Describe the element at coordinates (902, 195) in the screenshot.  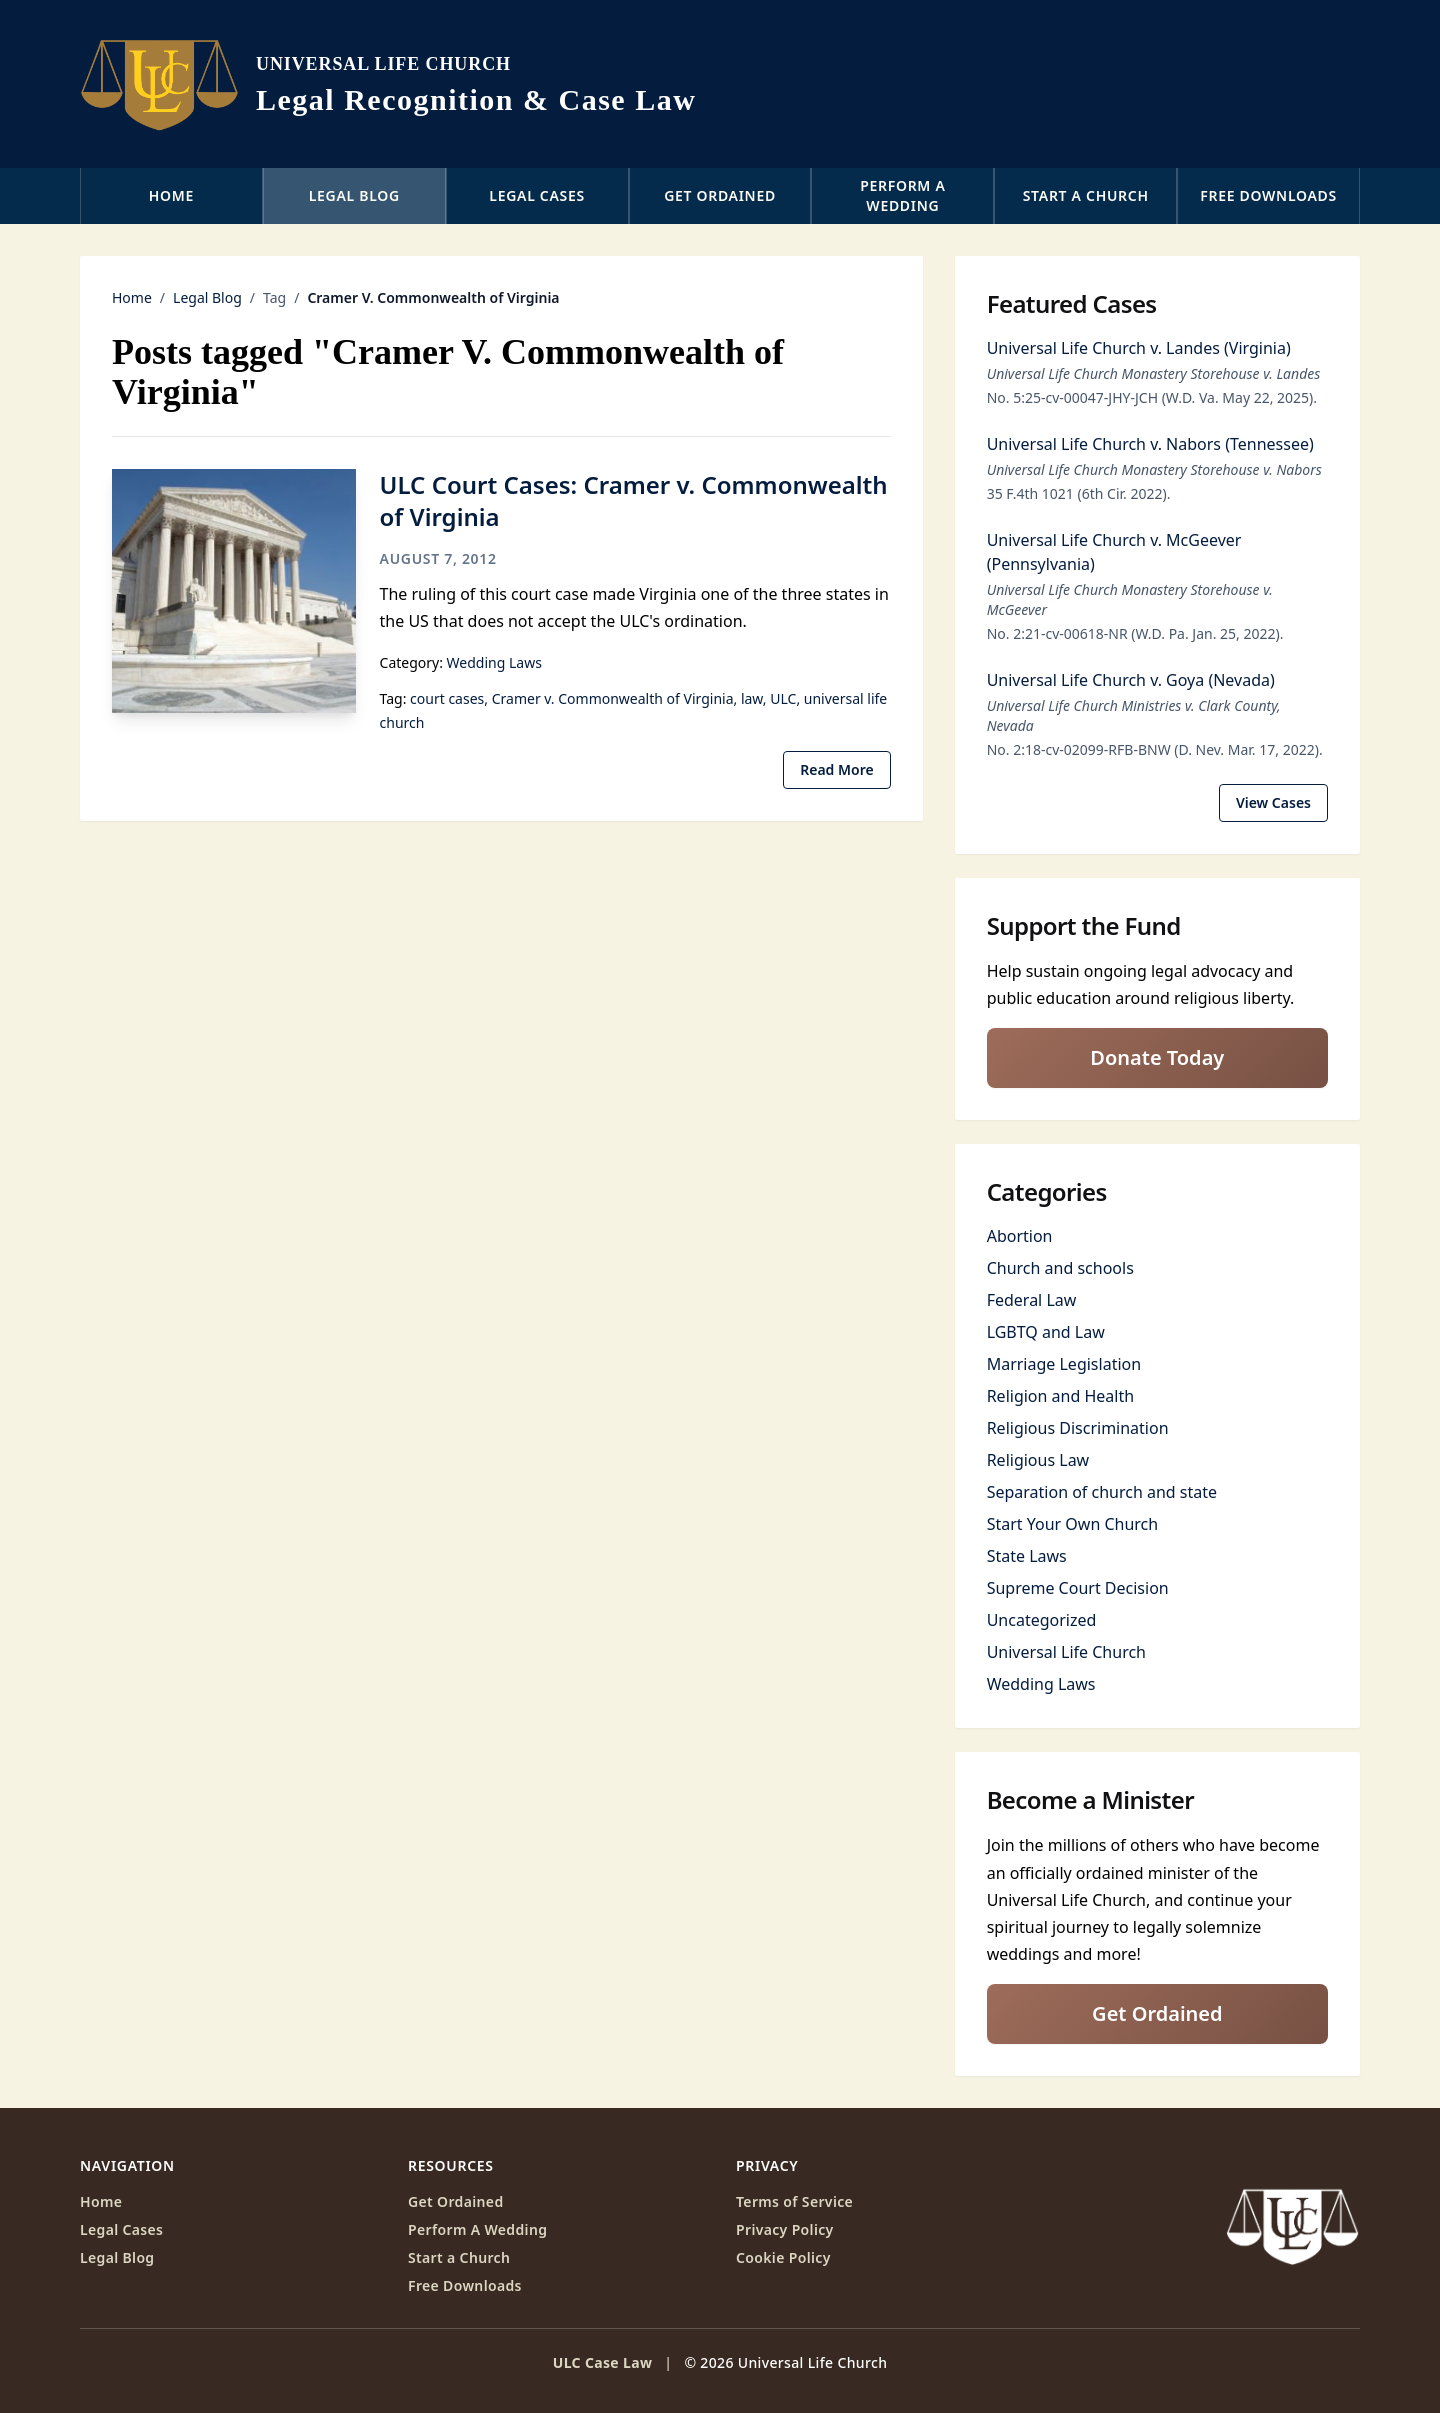
I see `Perform a Wedding` at that location.